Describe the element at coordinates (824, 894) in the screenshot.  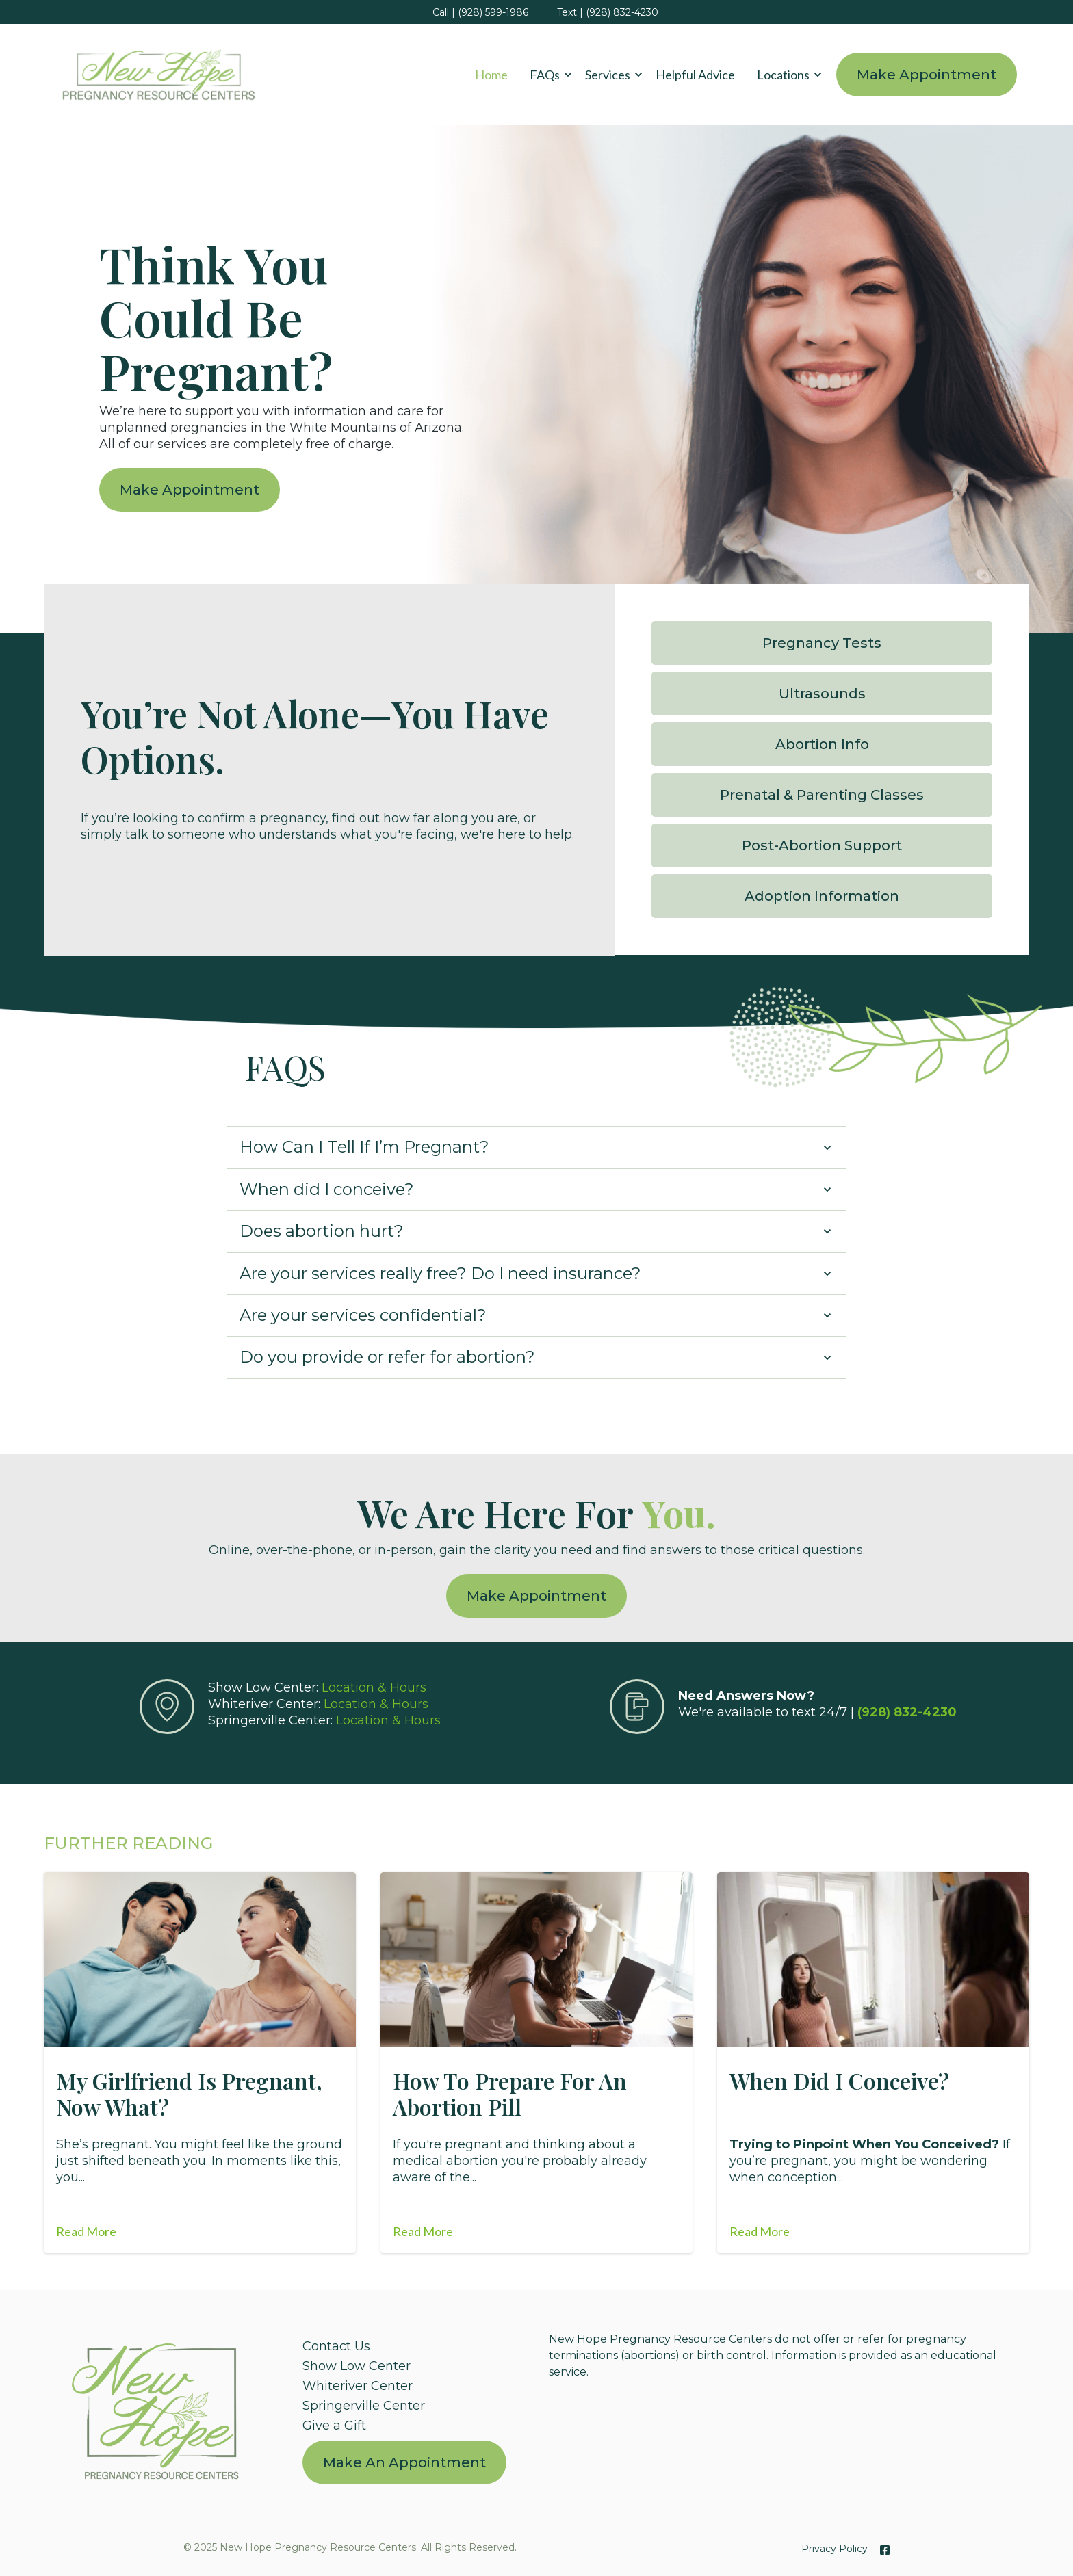
I see `Adoption Information` at that location.